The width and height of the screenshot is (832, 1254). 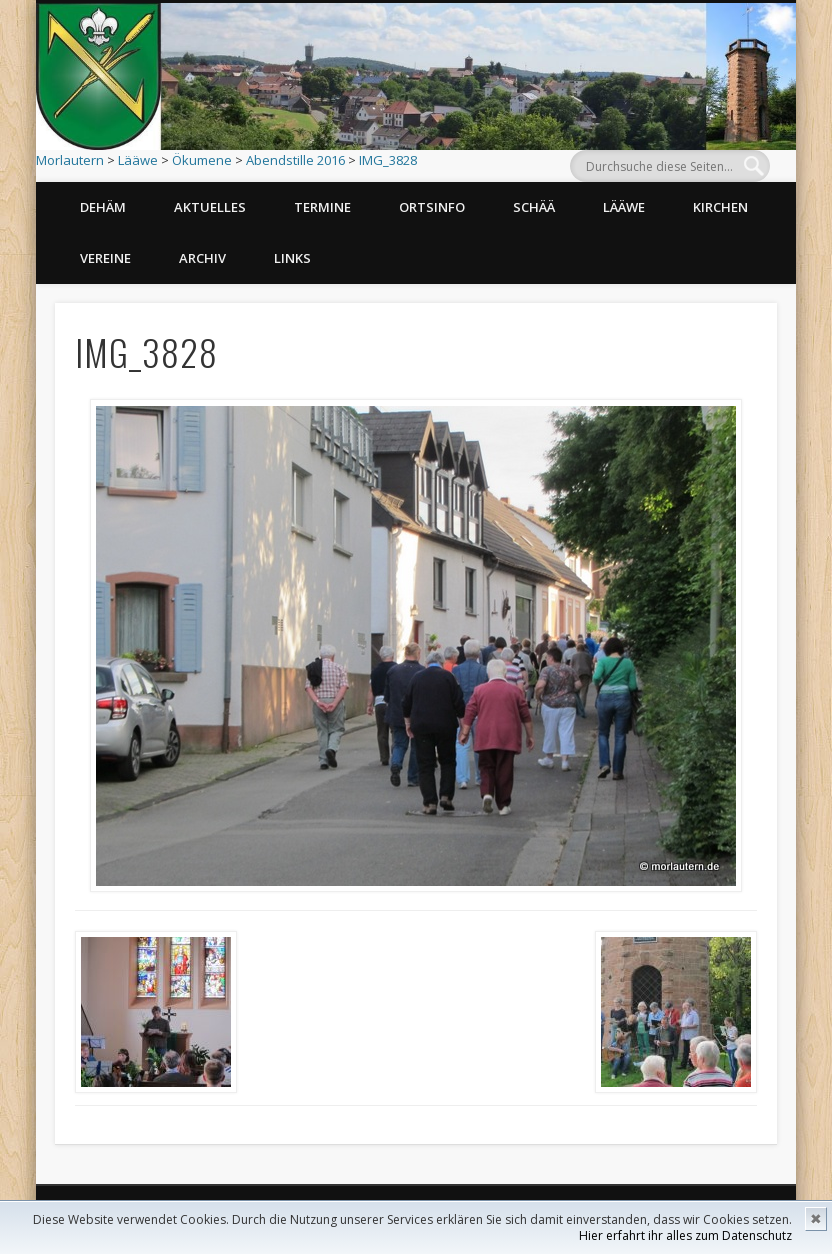 What do you see at coordinates (210, 207) in the screenshot?
I see `Aktuelles` at bounding box center [210, 207].